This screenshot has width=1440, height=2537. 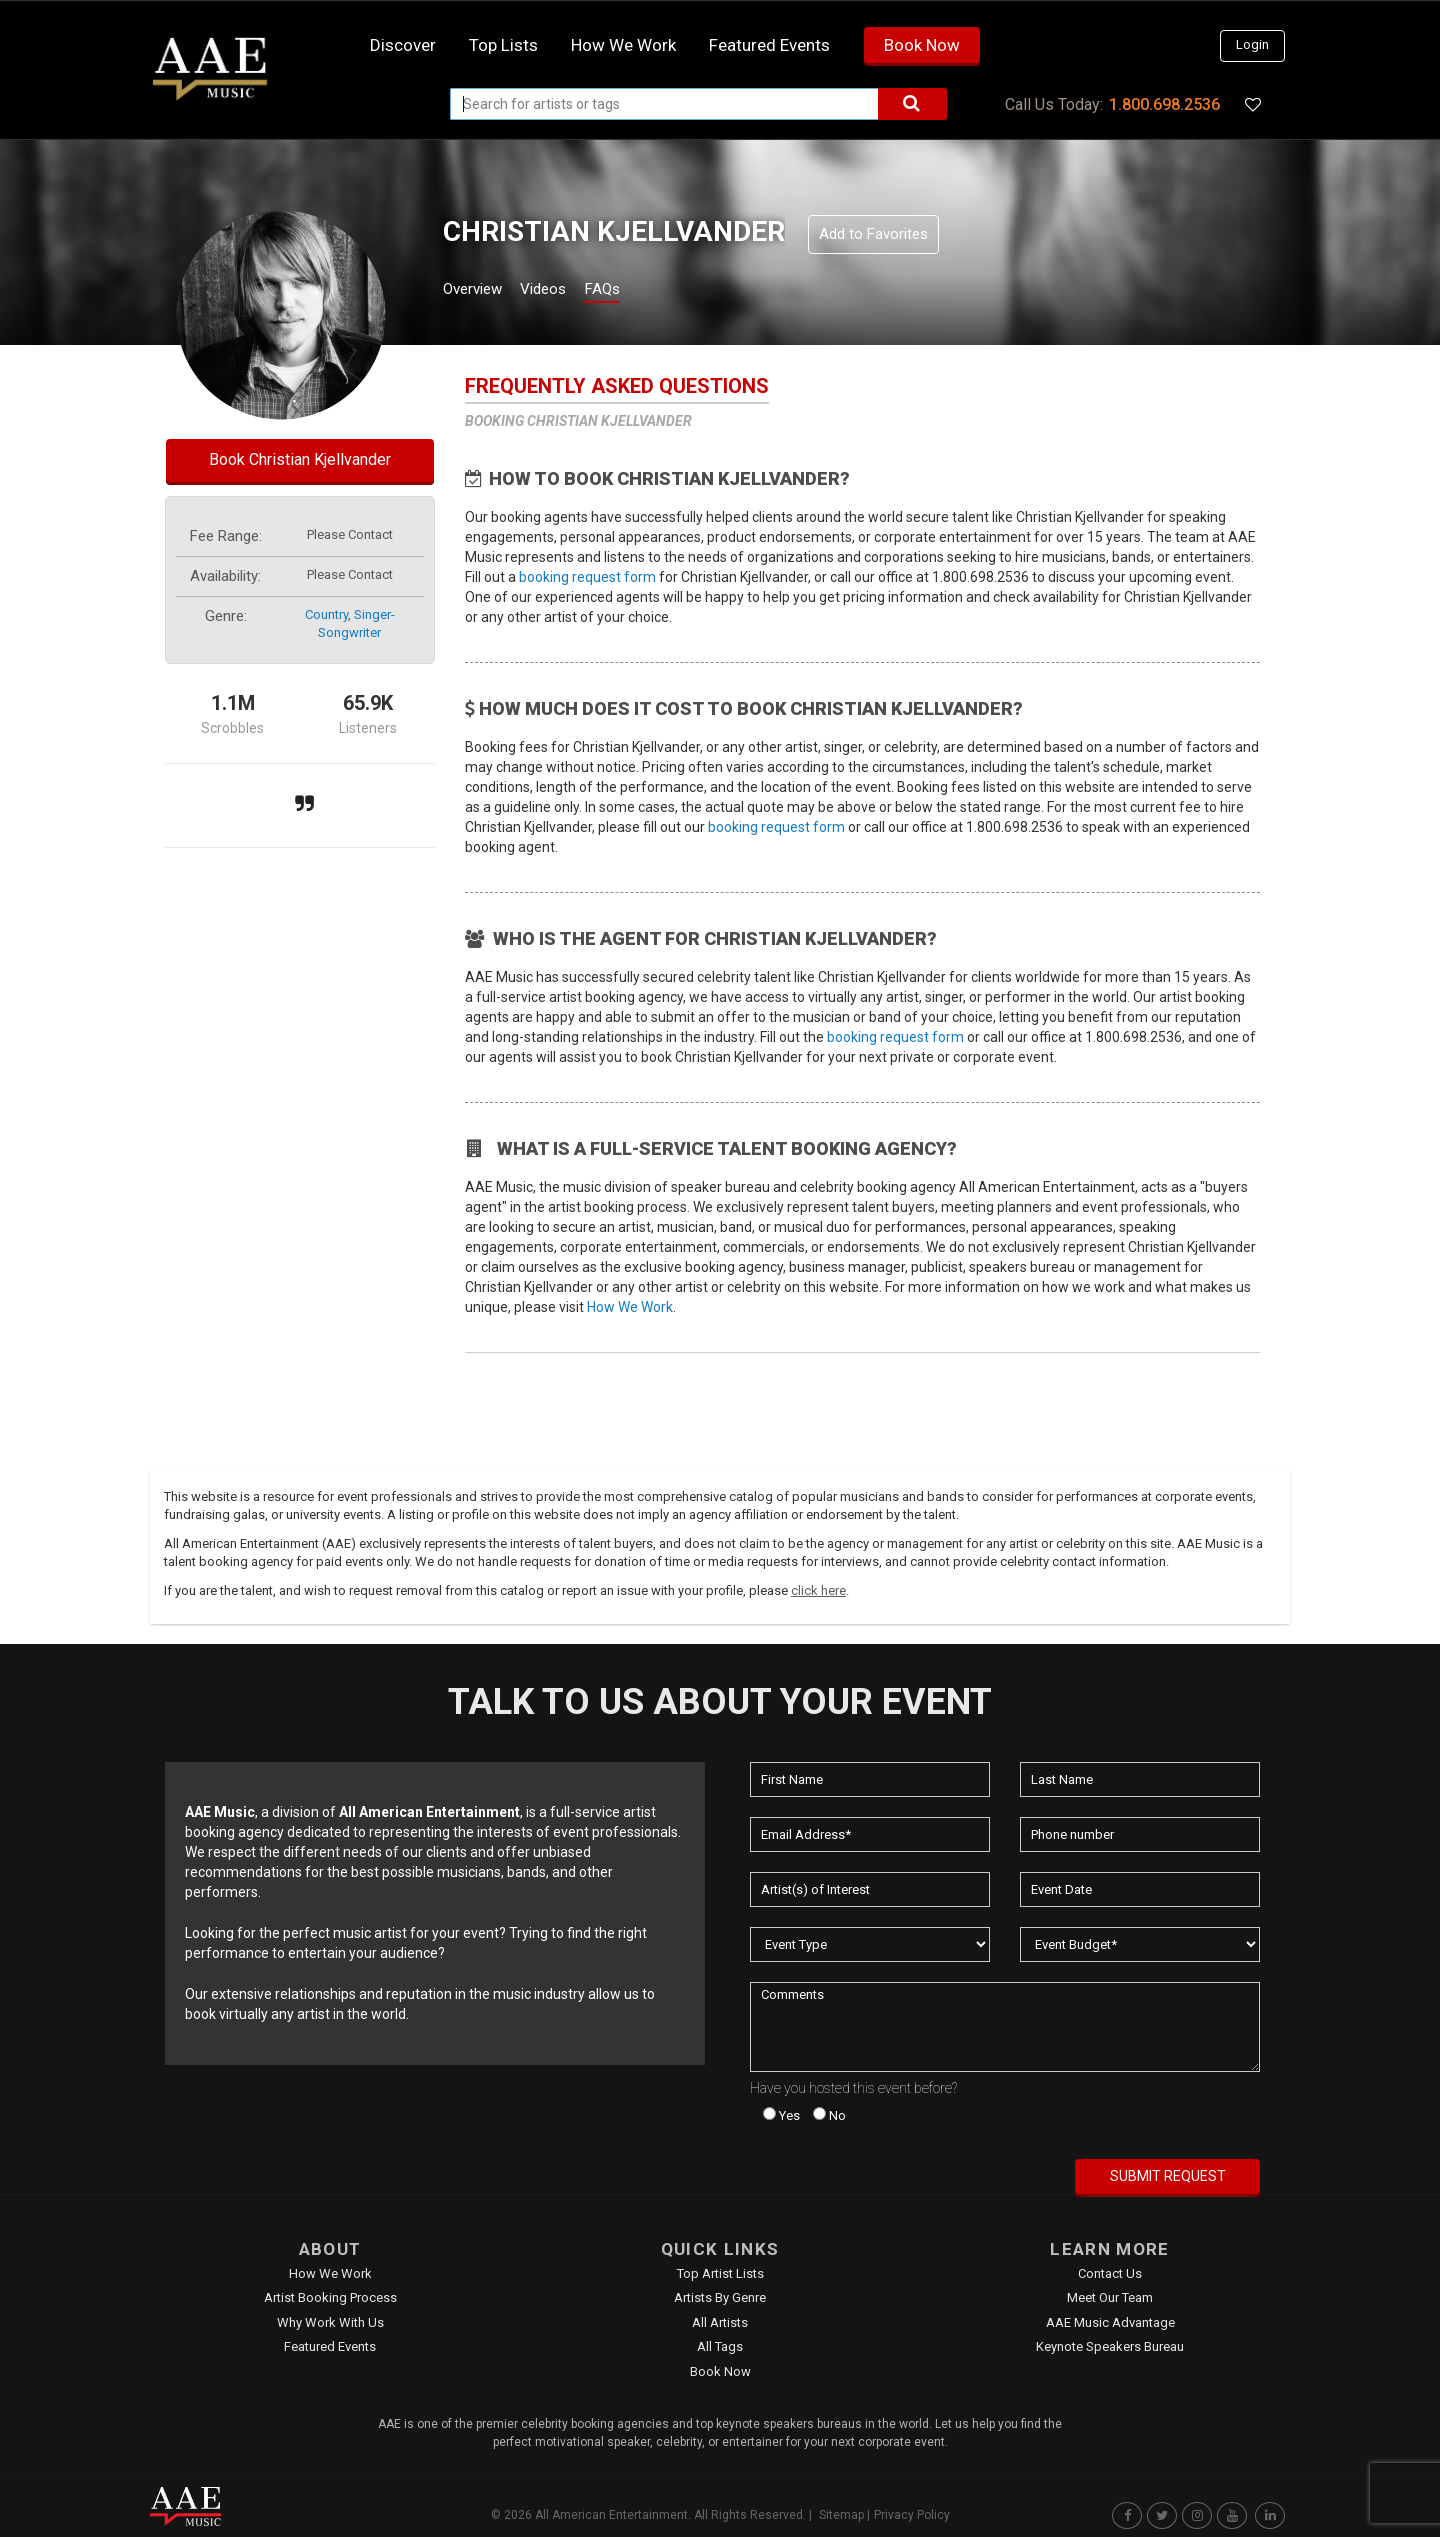 What do you see at coordinates (1252, 44) in the screenshot?
I see `Login` at bounding box center [1252, 44].